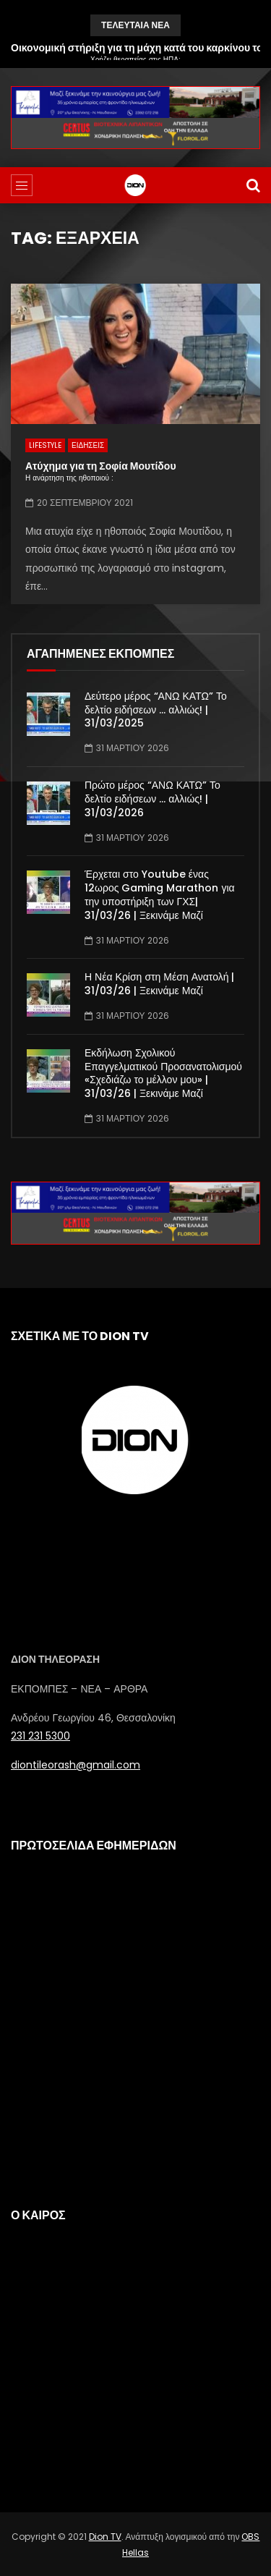 The height and width of the screenshot is (2576, 271). I want to click on diontileorash@gmail.com, so click(75, 1765).